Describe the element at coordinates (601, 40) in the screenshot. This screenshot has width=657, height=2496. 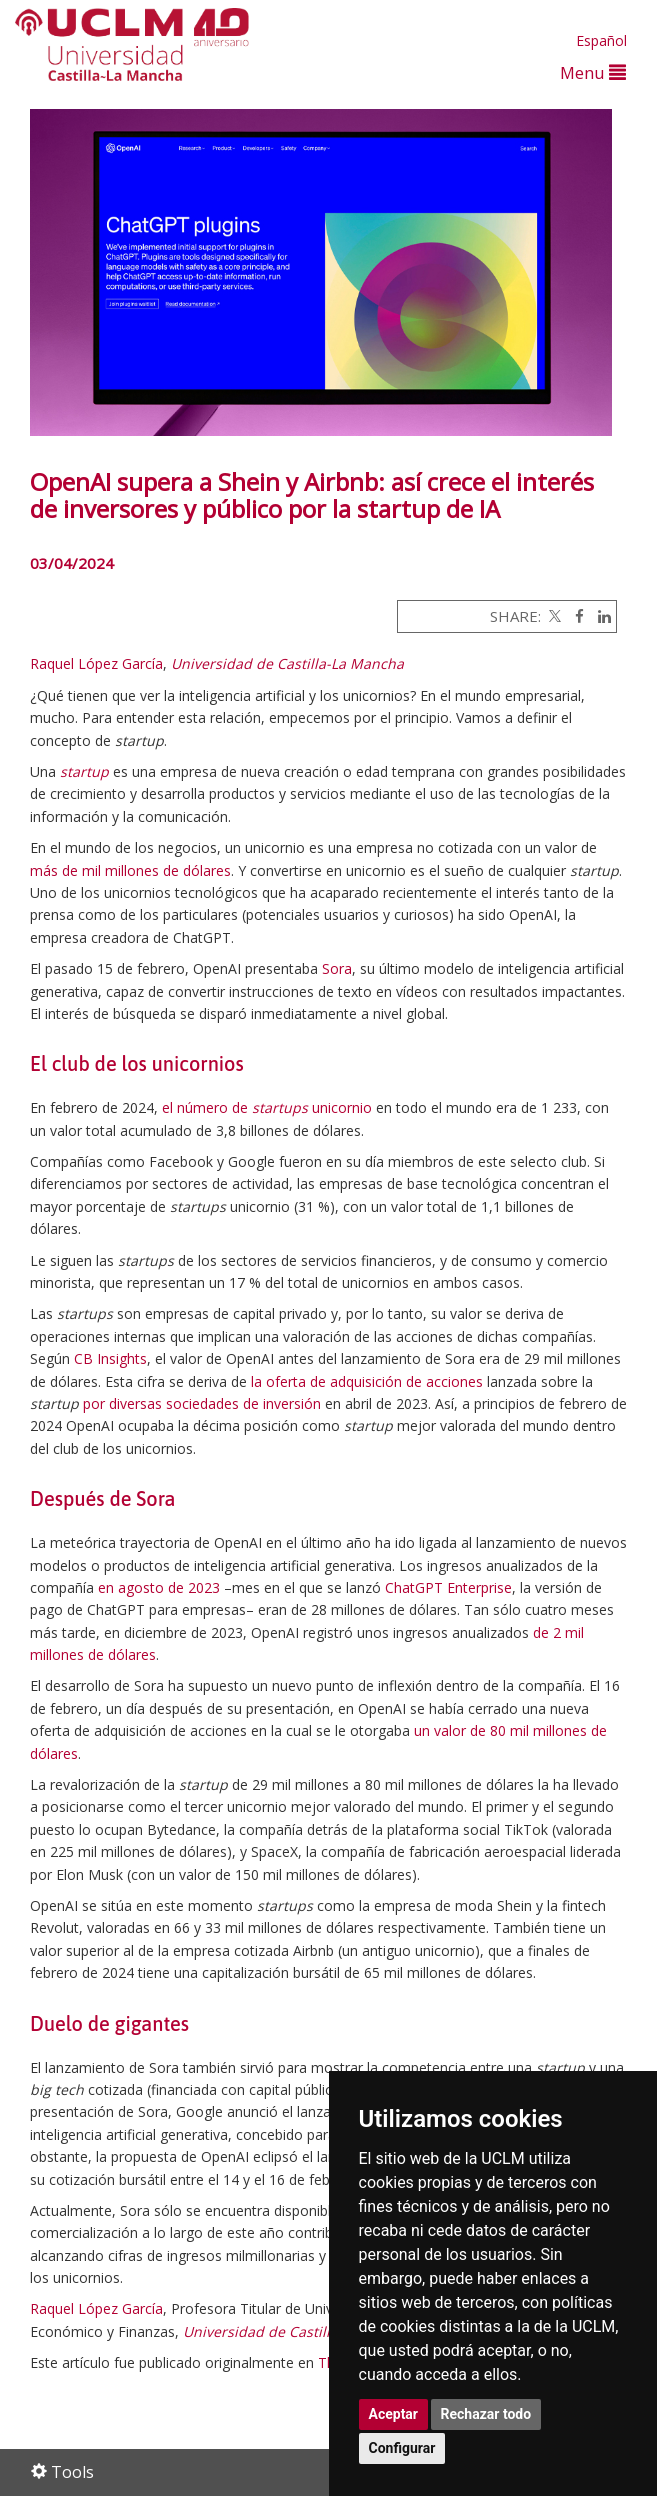
I see `Español` at that location.